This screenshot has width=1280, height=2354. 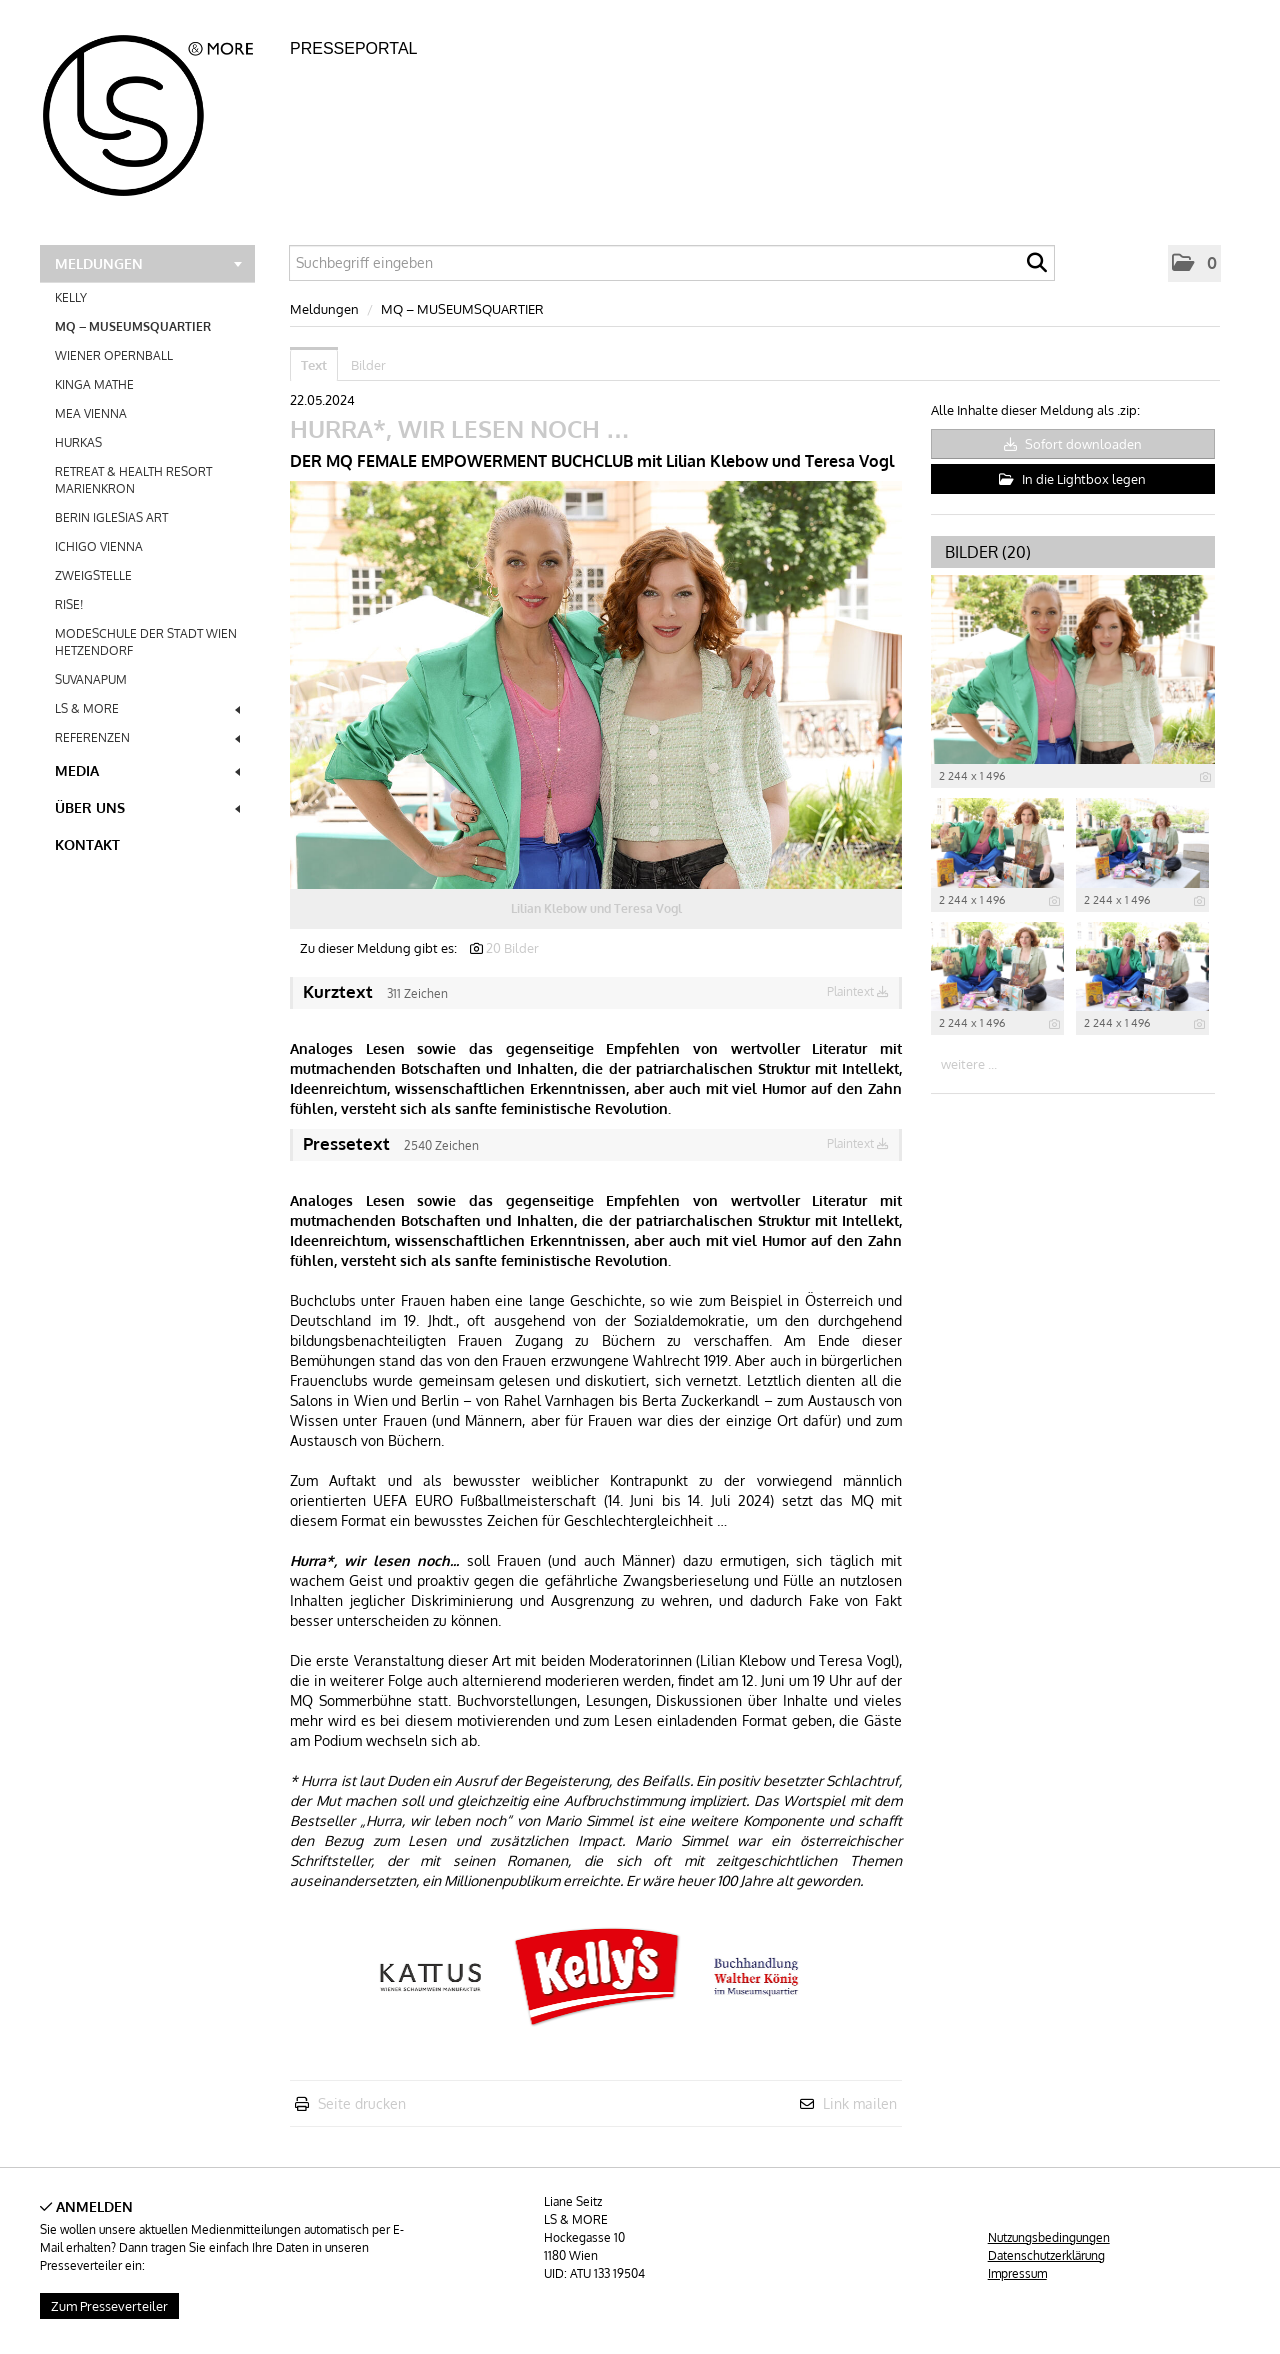 I want to click on HURKAS, so click(x=78, y=442).